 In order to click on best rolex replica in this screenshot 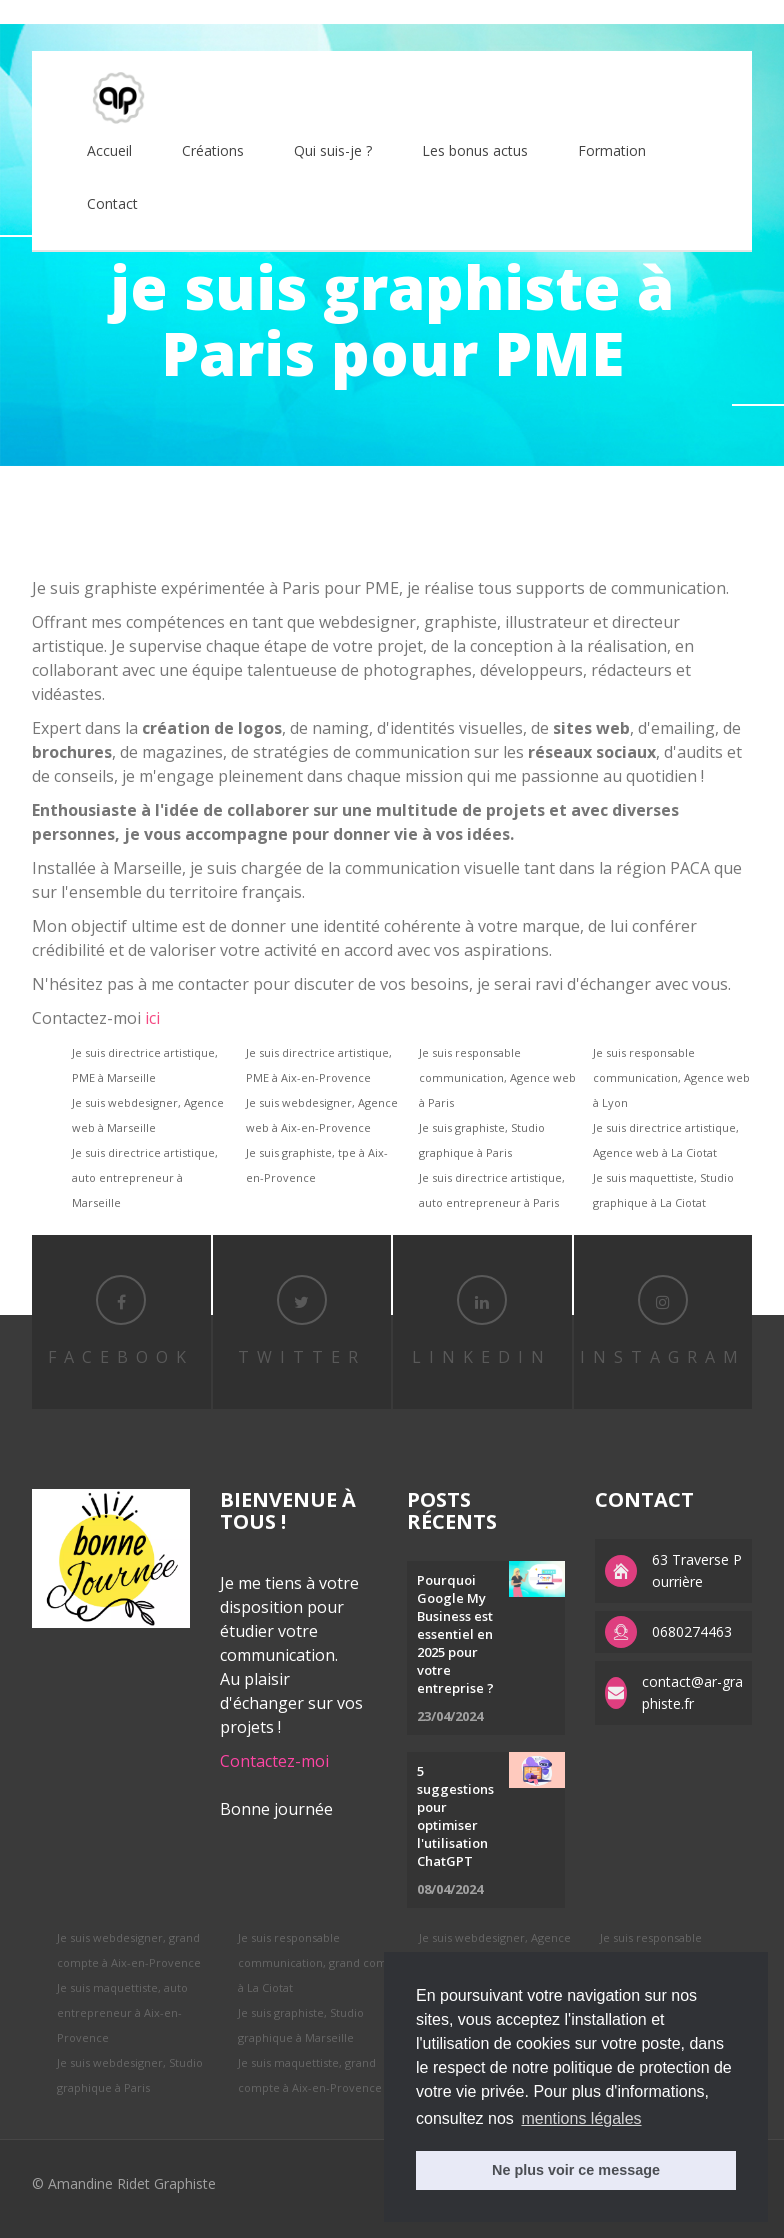, I will do `click(55, 11)`.